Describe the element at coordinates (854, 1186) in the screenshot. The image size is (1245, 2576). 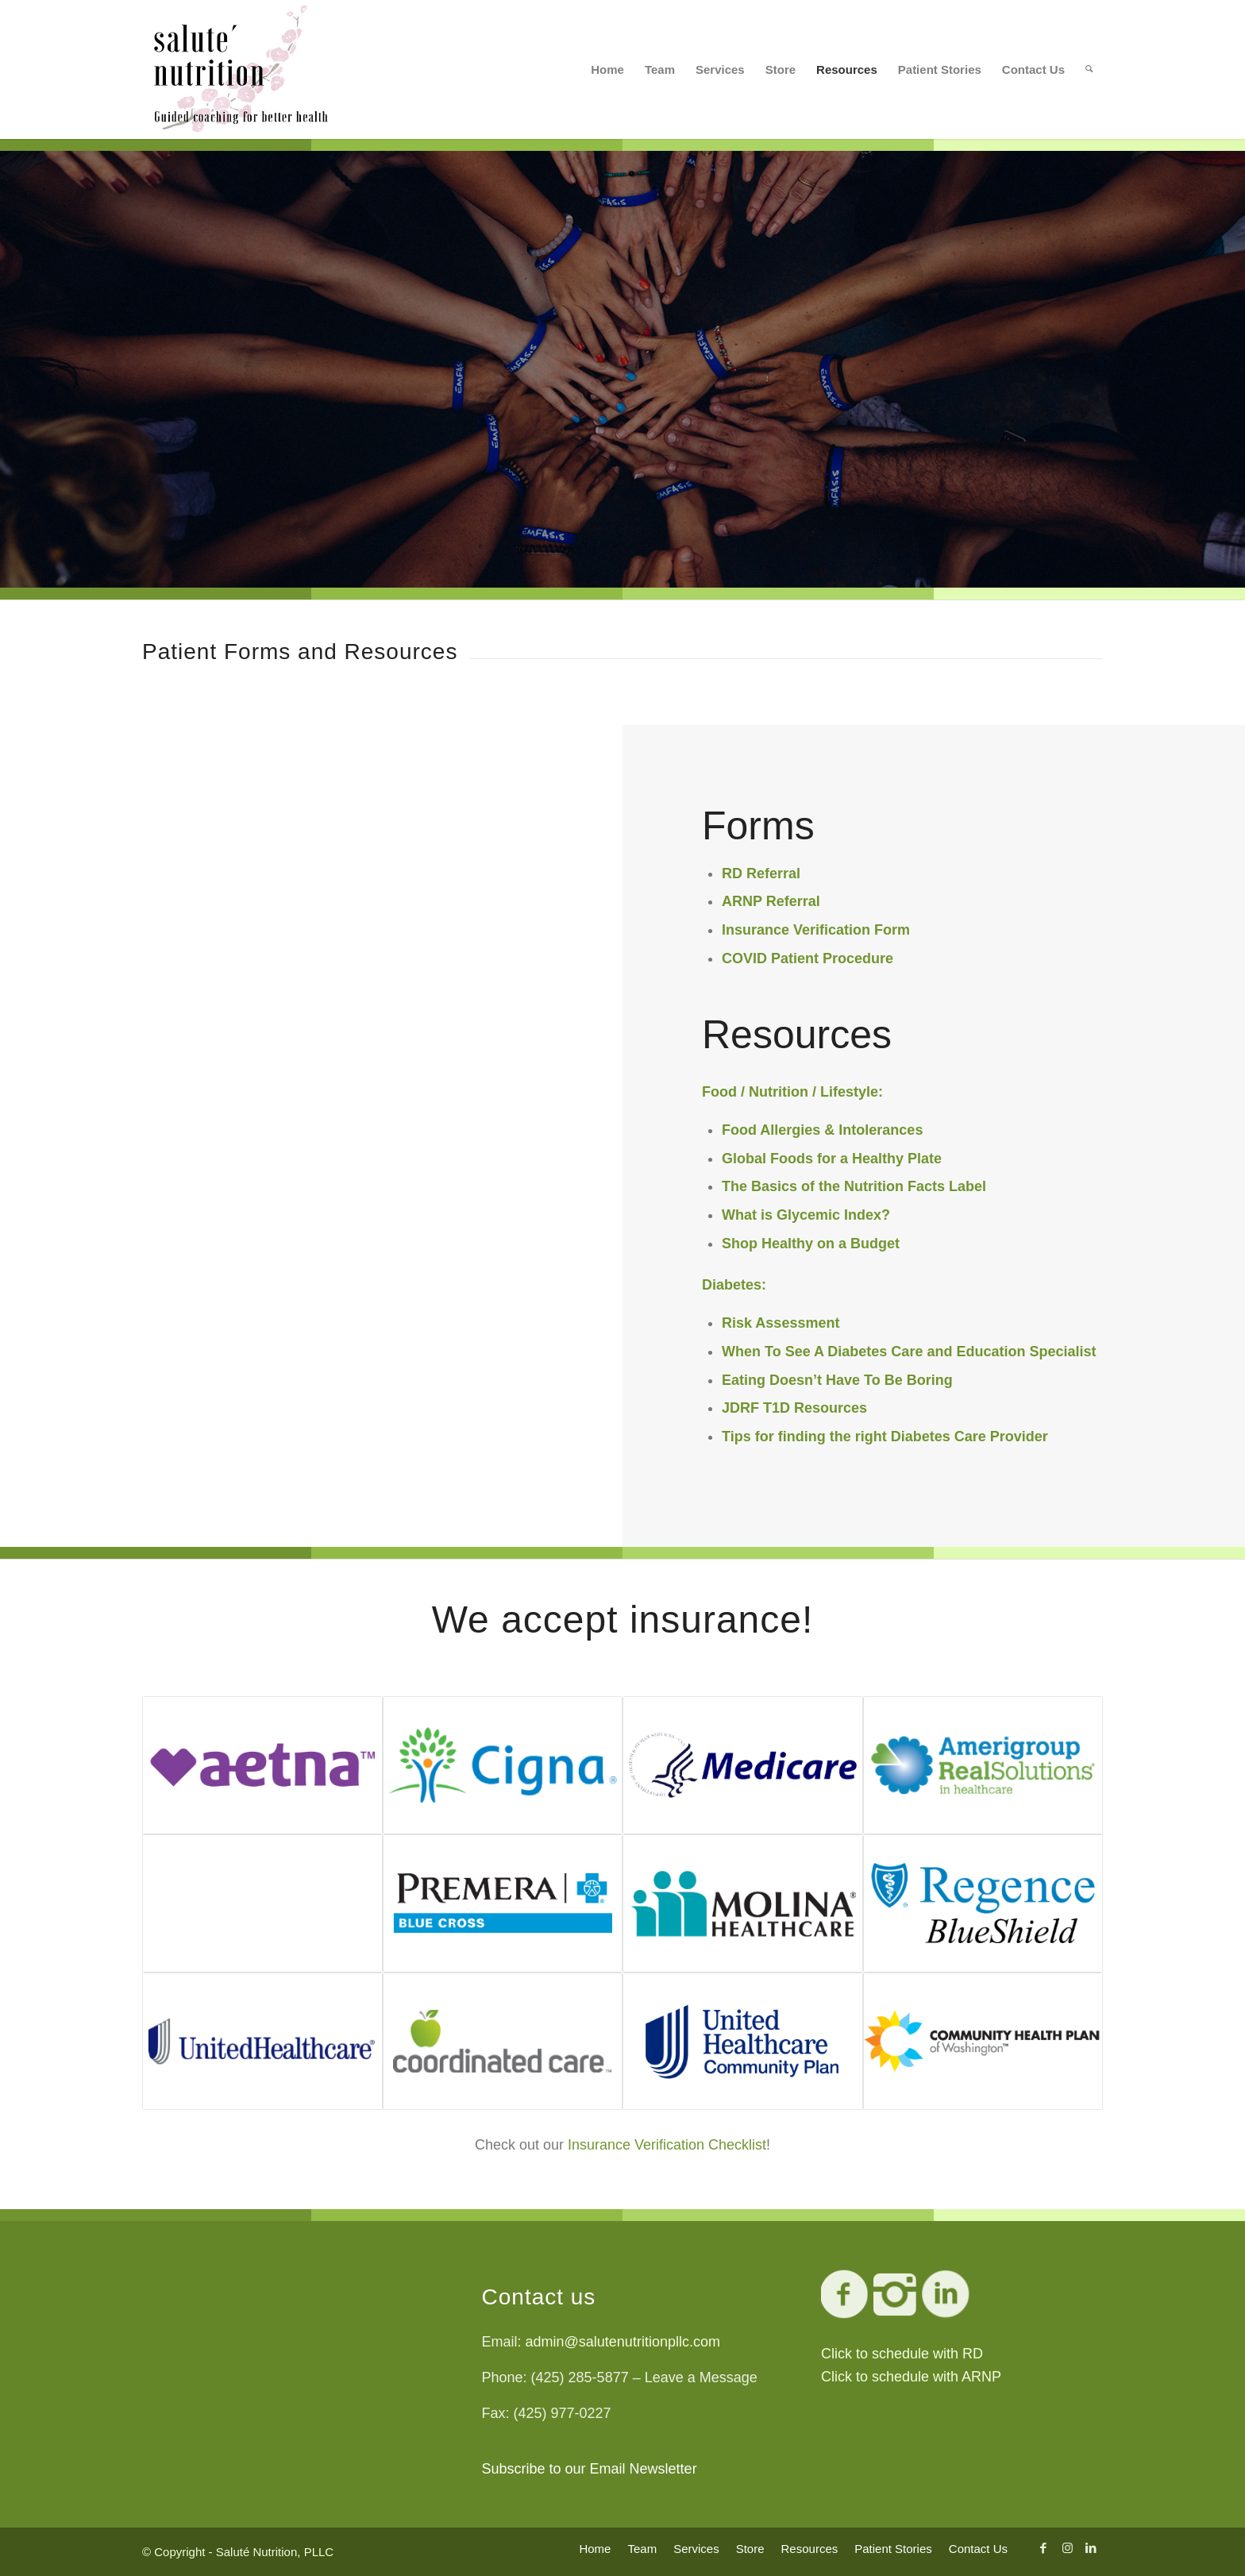
I see `The Basics of the Nutrition Facts Label` at that location.